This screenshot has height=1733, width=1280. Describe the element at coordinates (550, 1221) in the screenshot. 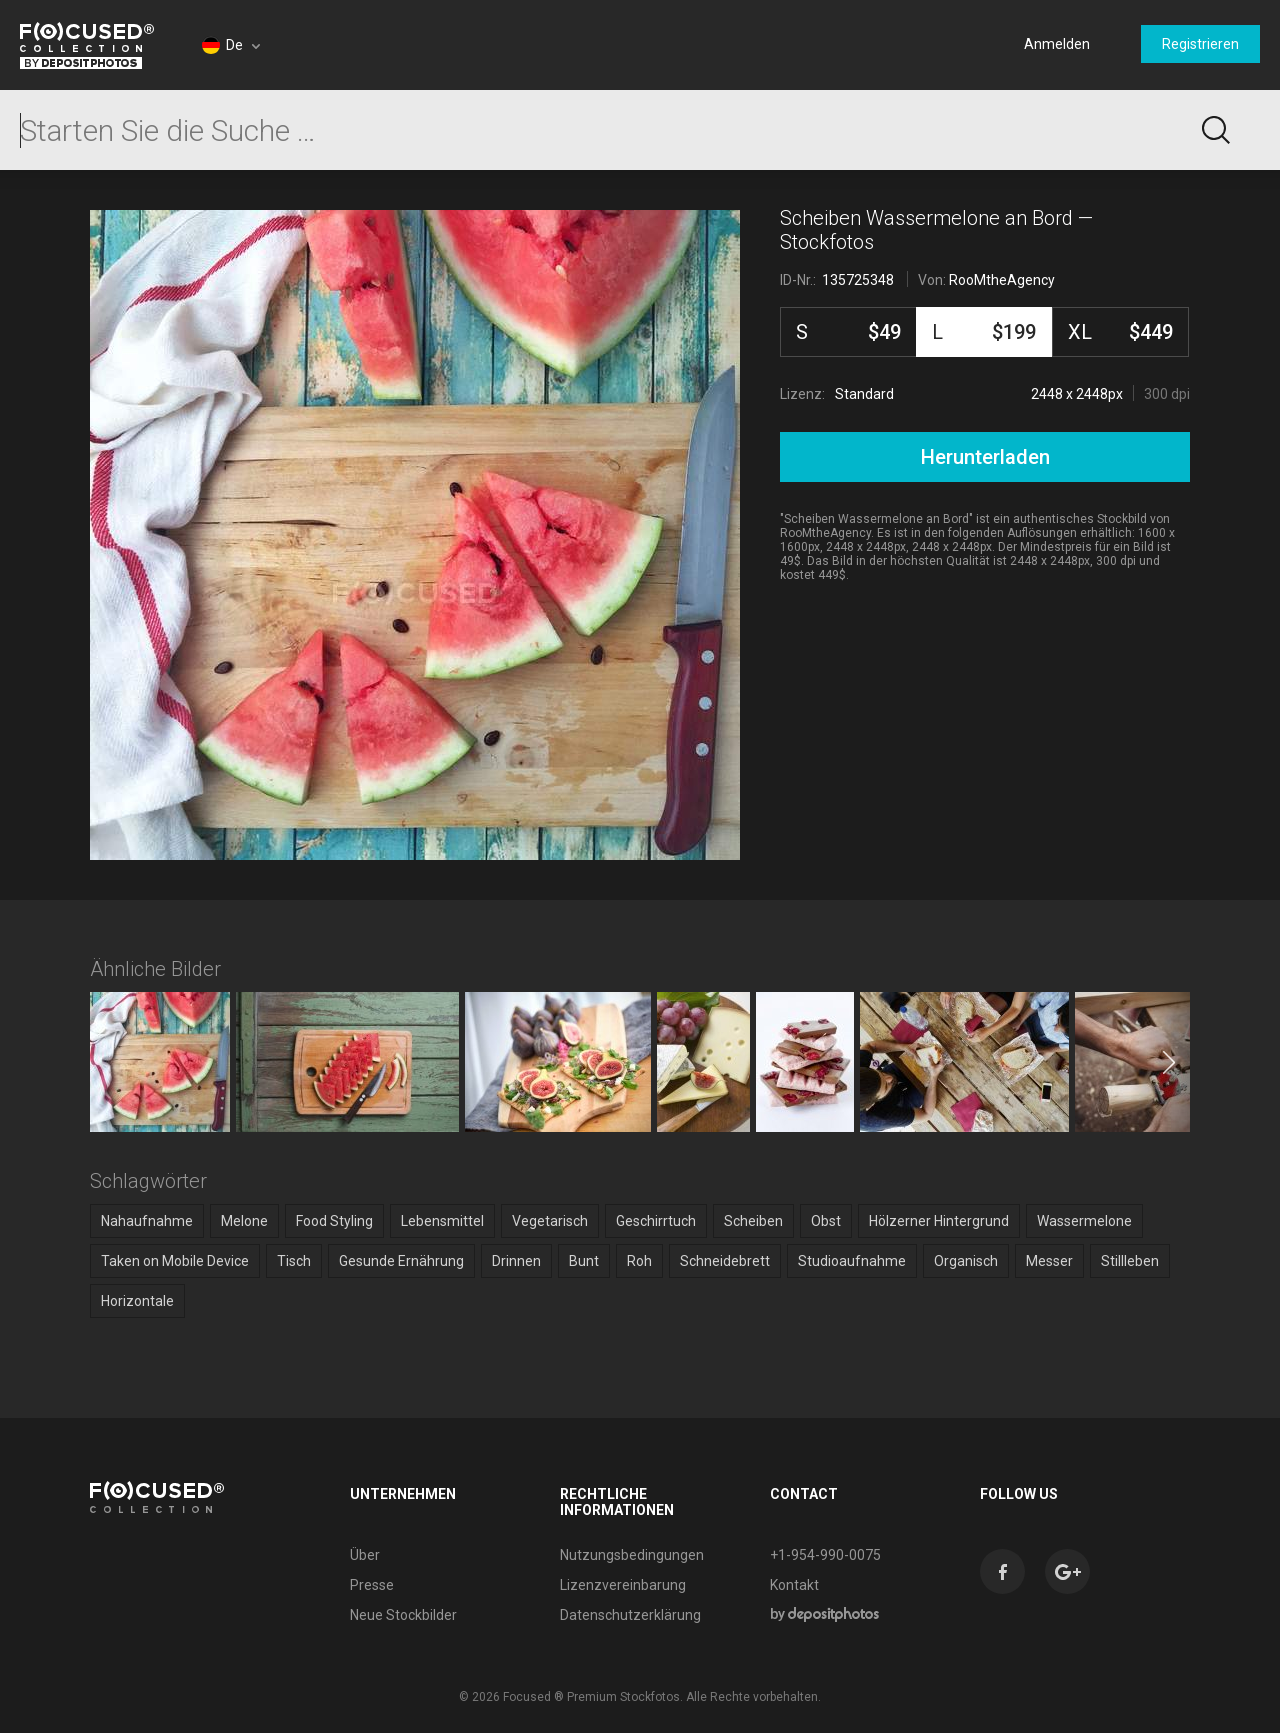

I see `Vegetarisch` at that location.